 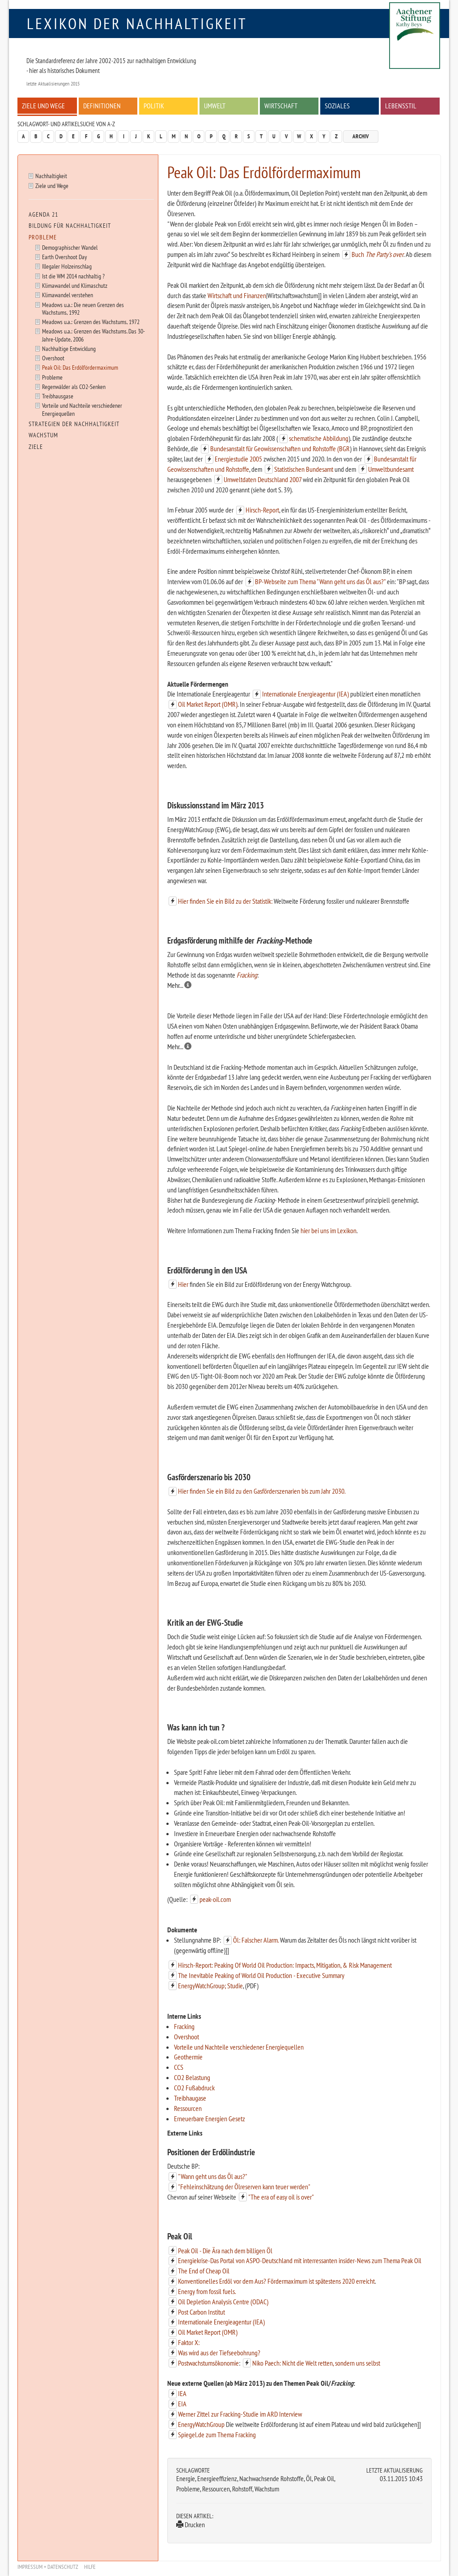 I want to click on Faktor X:, so click(x=188, y=2342).